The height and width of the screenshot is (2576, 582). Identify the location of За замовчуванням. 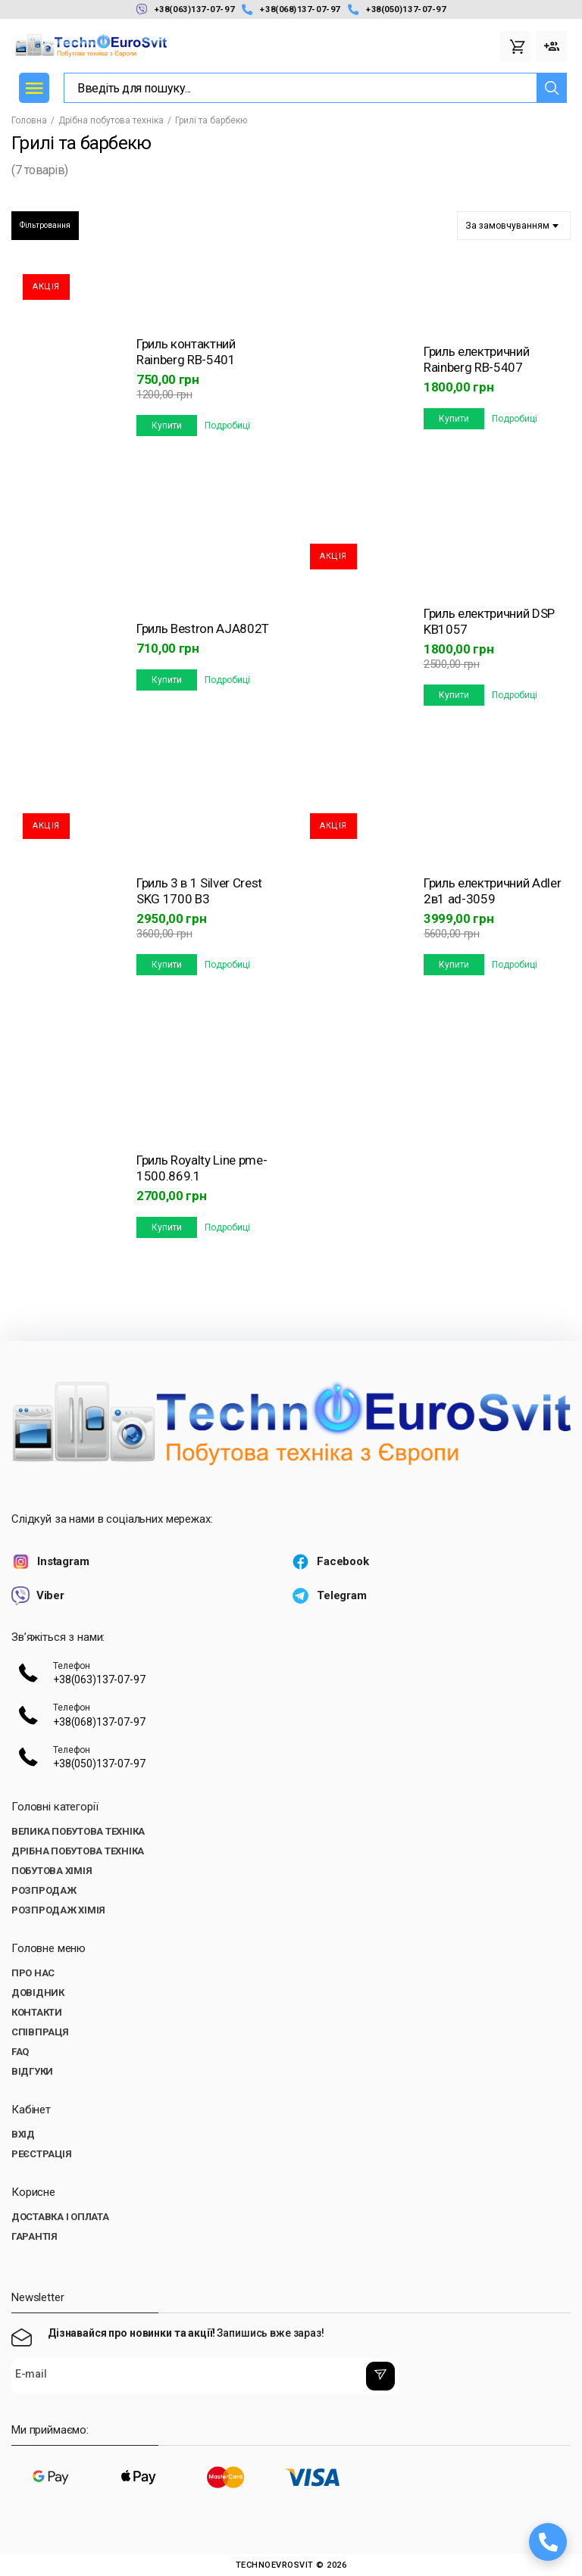
(507, 225).